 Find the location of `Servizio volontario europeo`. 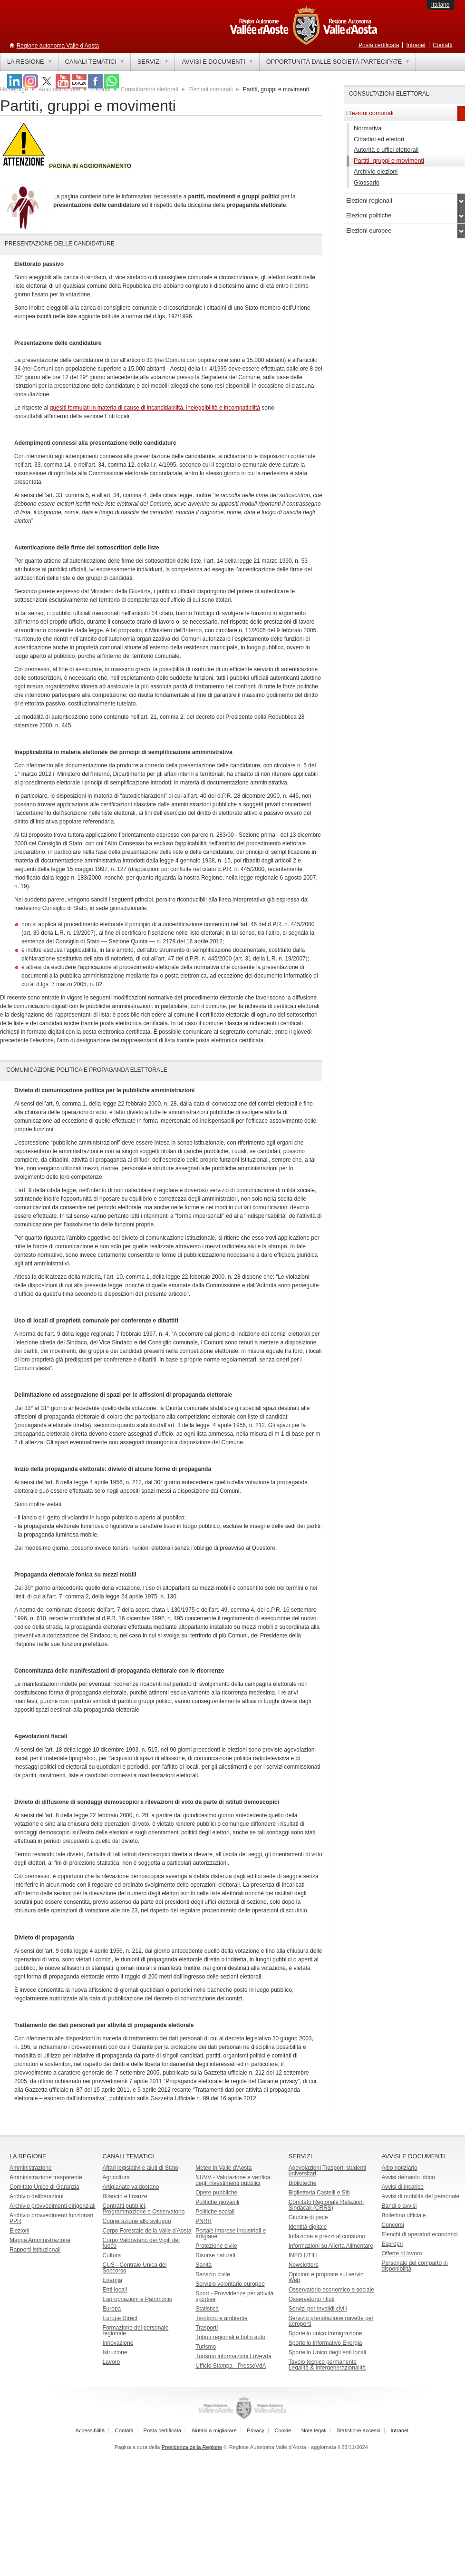

Servizio volontario europeo is located at coordinates (229, 2284).